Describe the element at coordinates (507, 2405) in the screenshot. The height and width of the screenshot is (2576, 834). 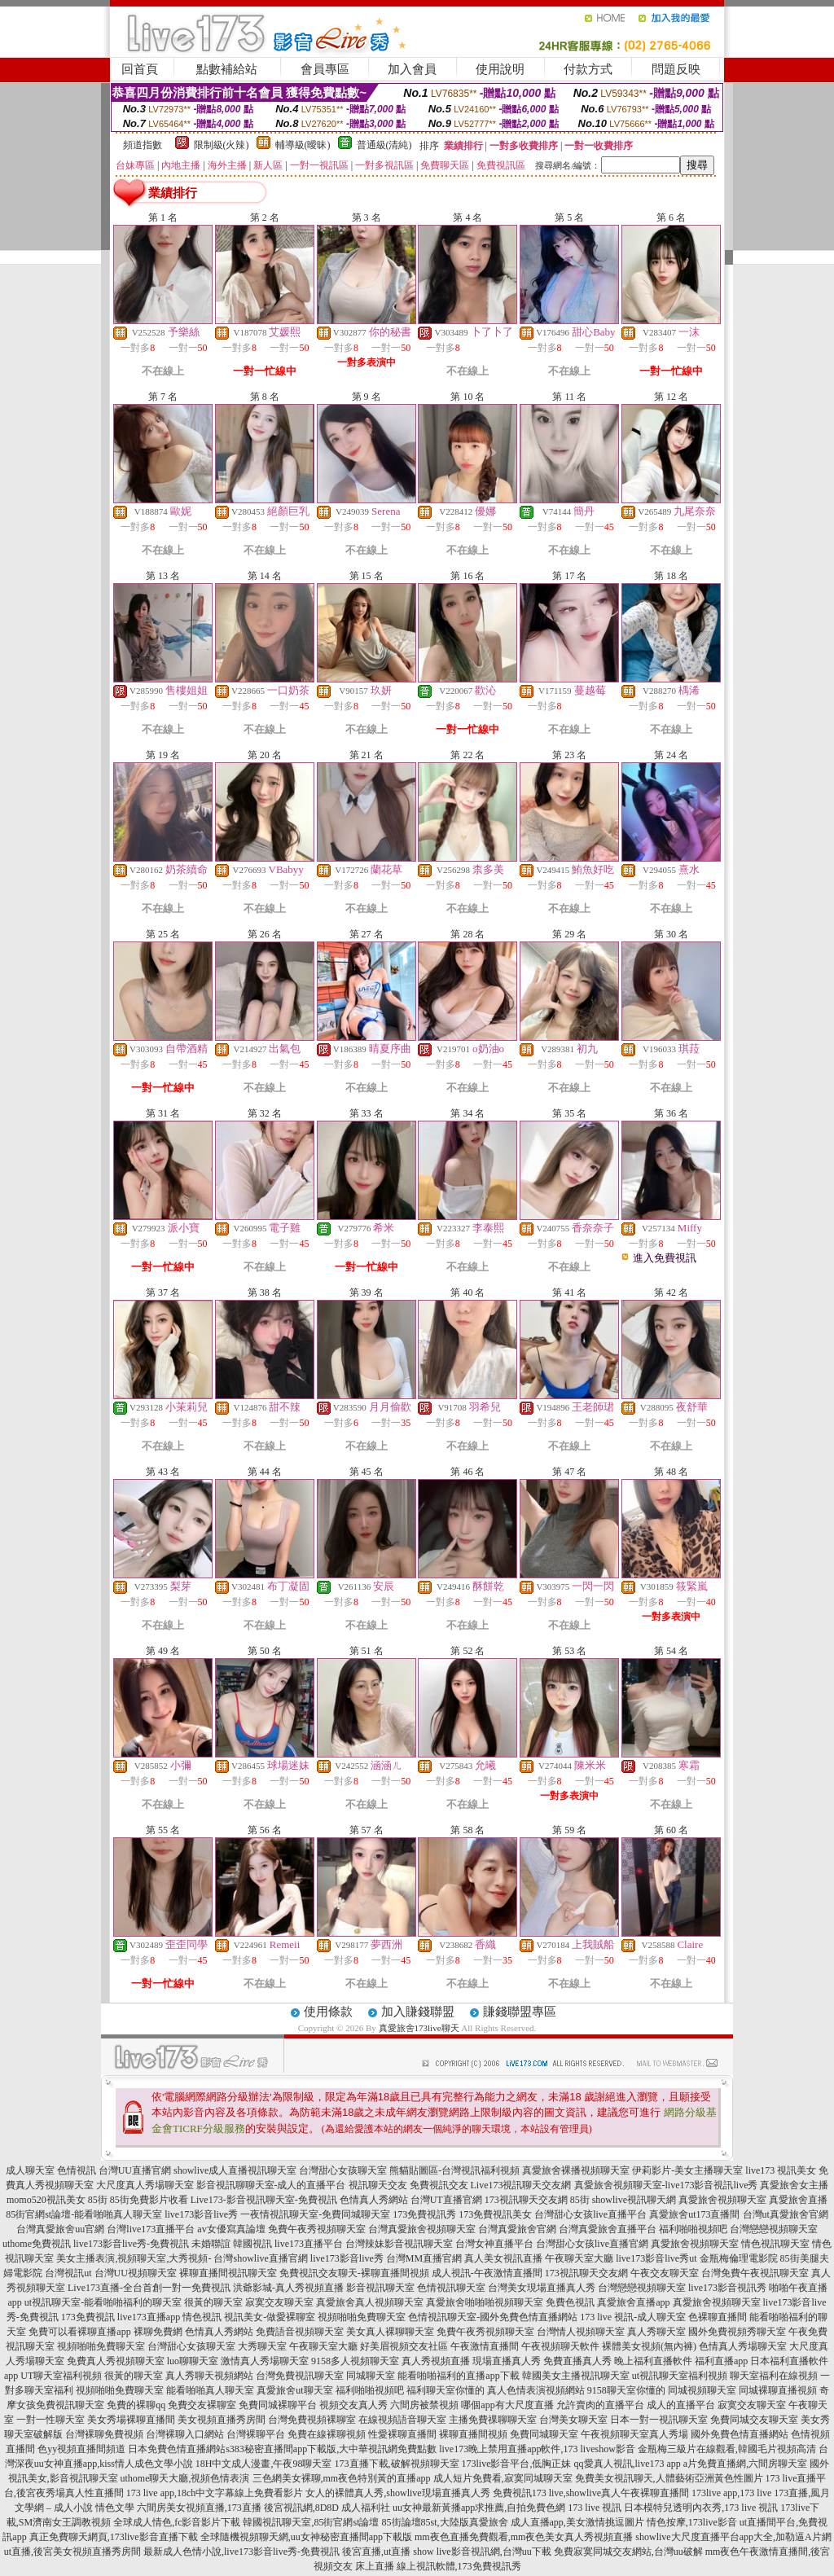
I see `哪個app有大尺度直播` at that location.